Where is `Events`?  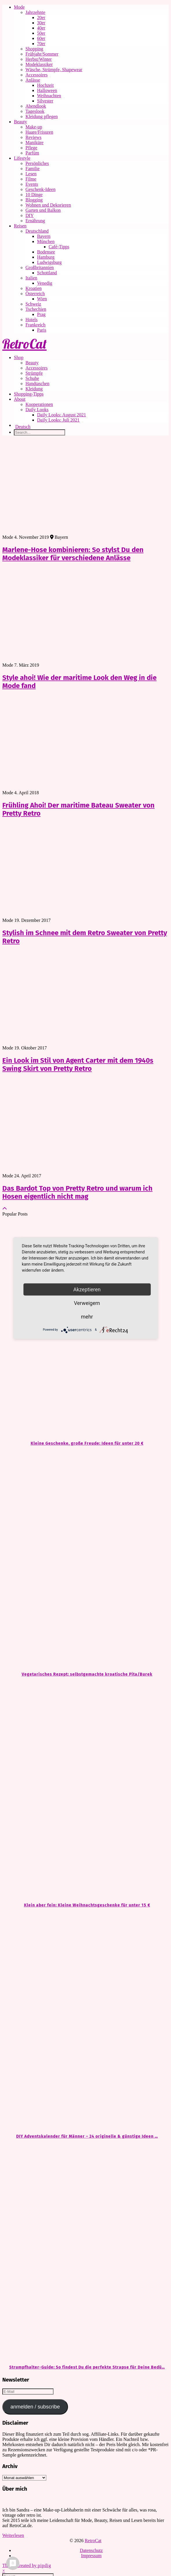
Events is located at coordinates (31, 184).